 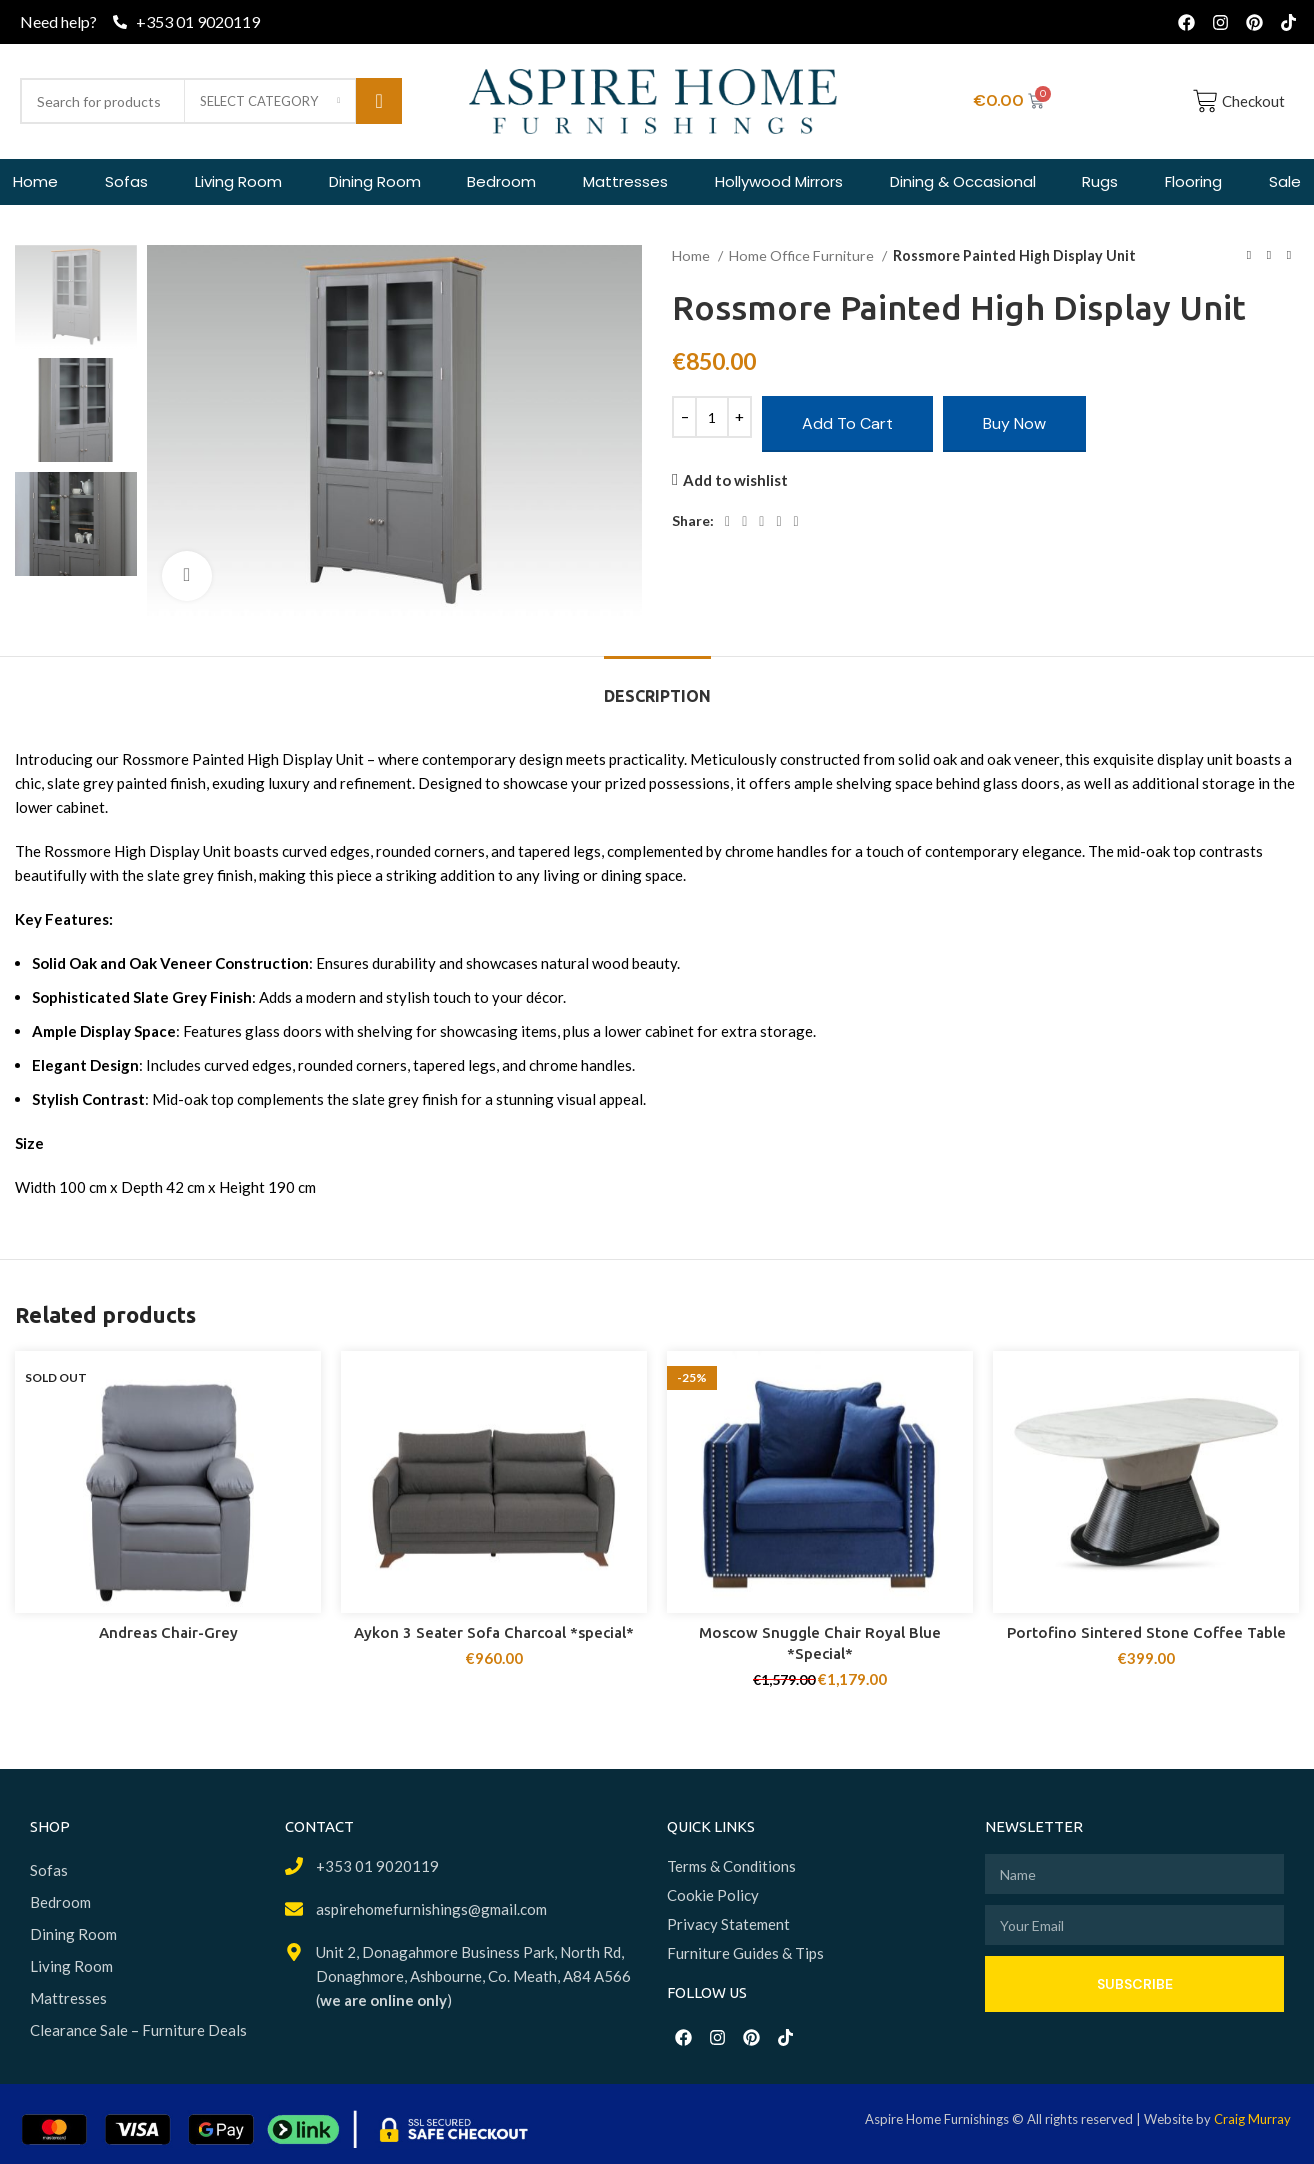 What do you see at coordinates (138, 2030) in the screenshot?
I see `Clearance Sale – Furniture Deals` at bounding box center [138, 2030].